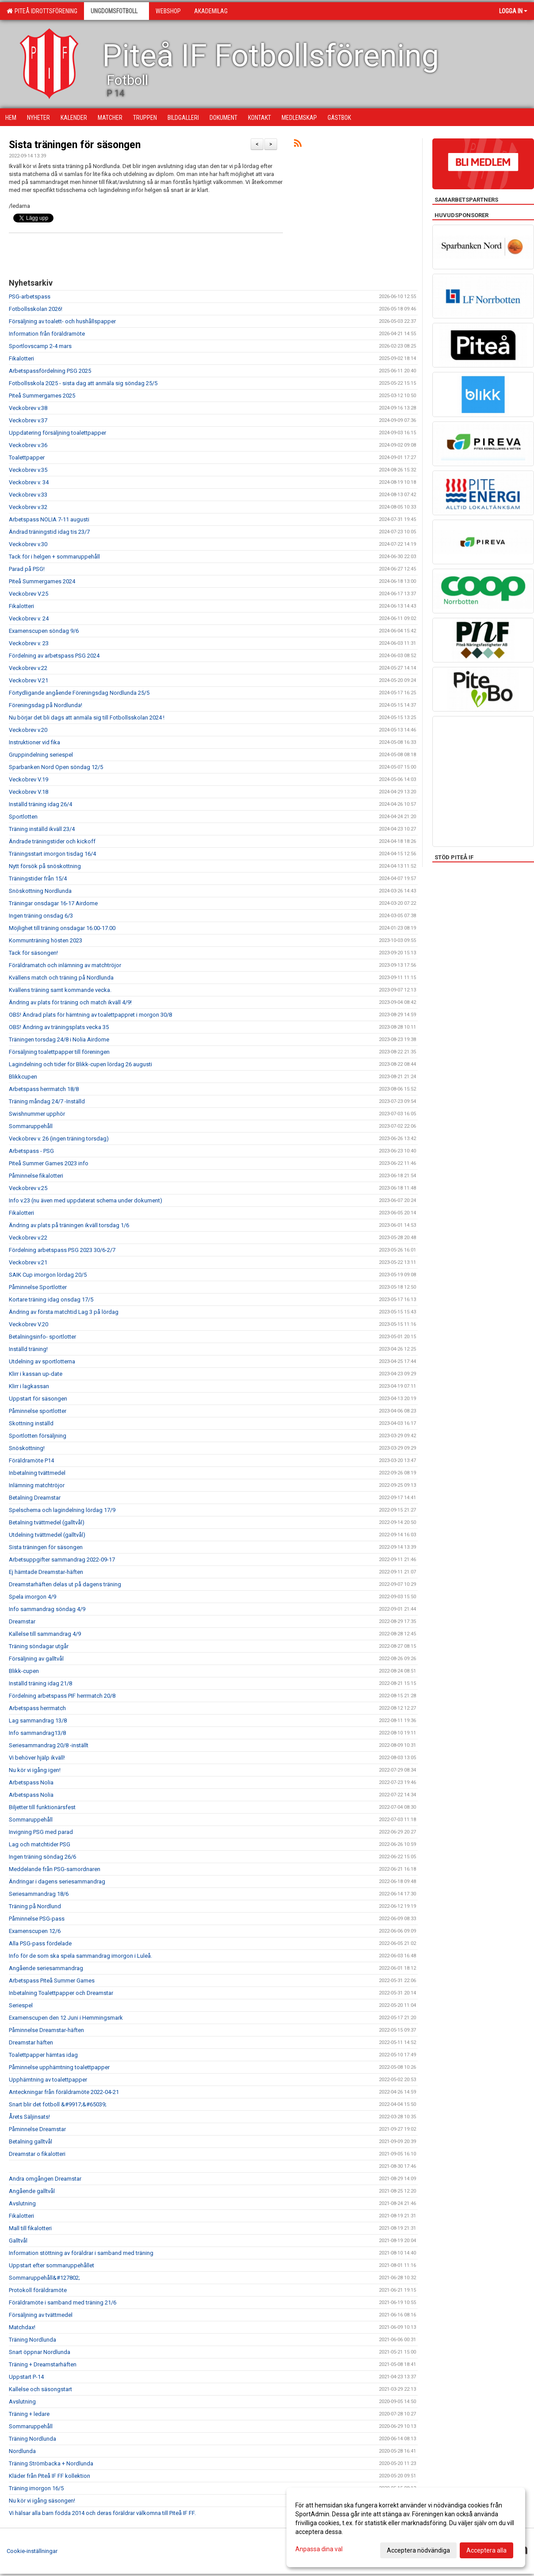 This screenshot has width=534, height=2576. What do you see at coordinates (48, 1745) in the screenshot?
I see `Seriesammandrag 20/8 -inställt` at bounding box center [48, 1745].